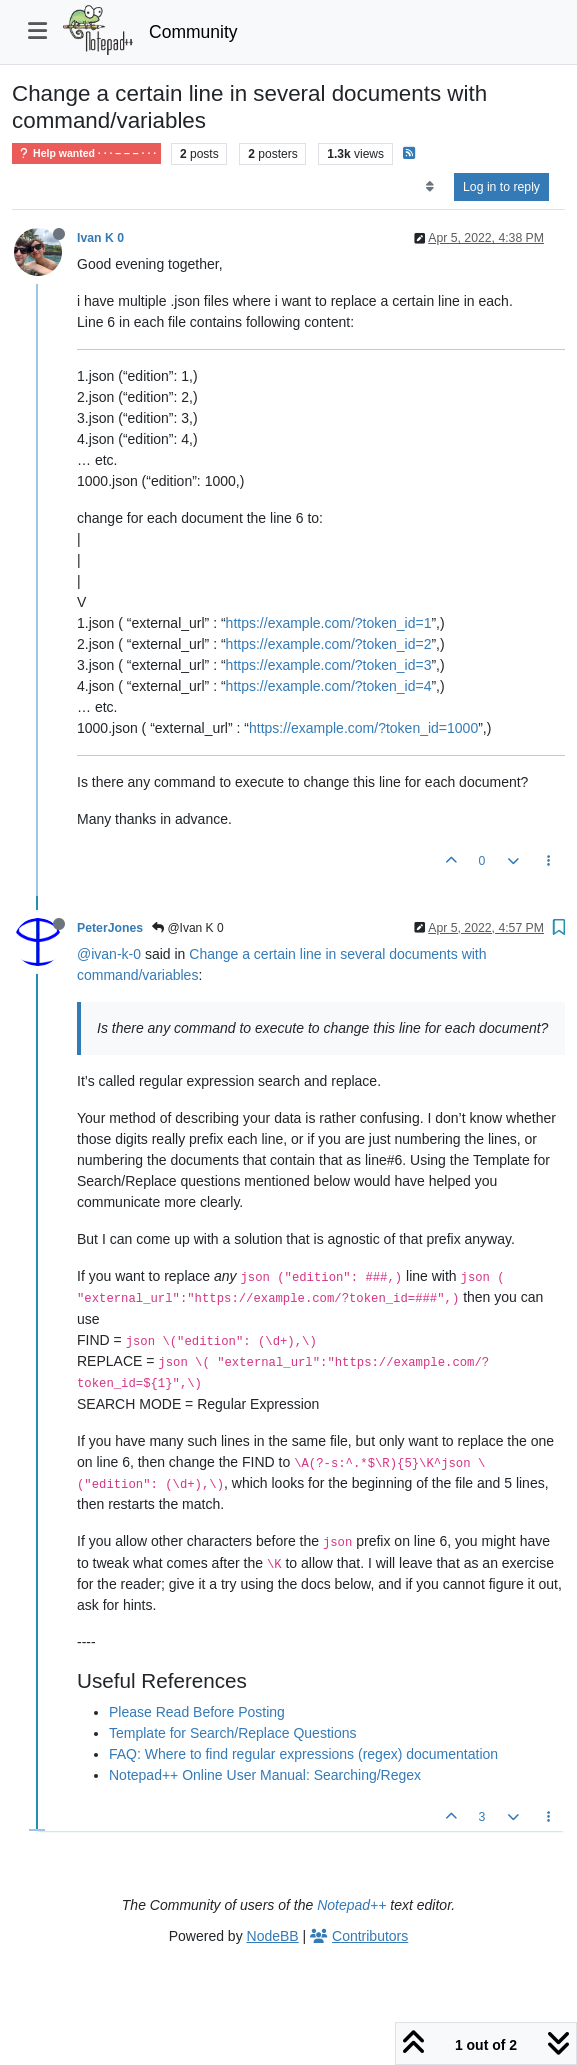  Describe the element at coordinates (232, 1733) in the screenshot. I see `Template for Search/Replace Questions` at that location.